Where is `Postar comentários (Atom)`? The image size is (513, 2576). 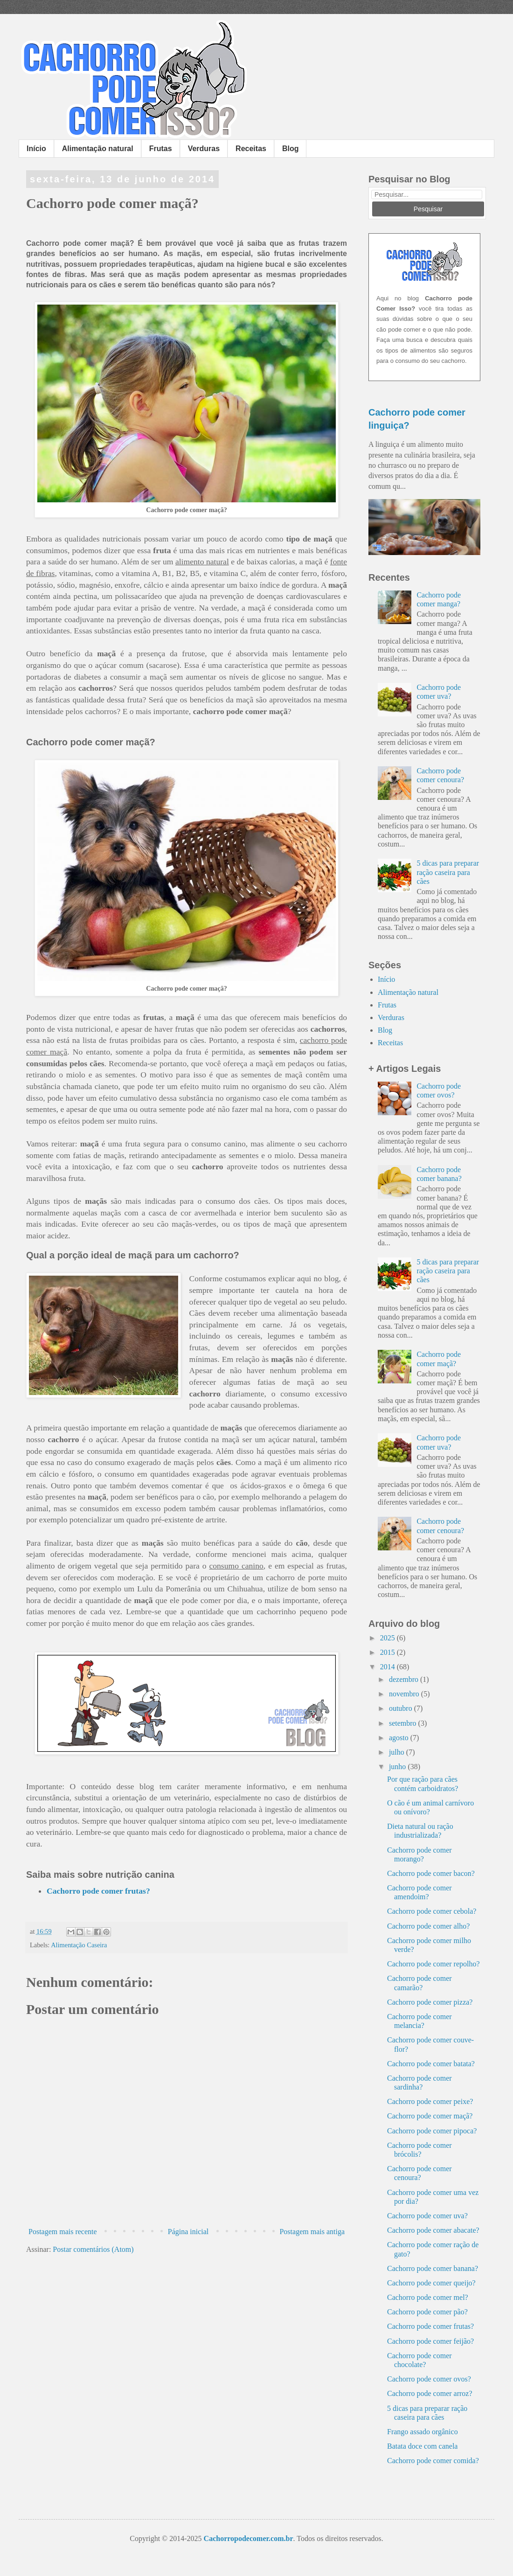 Postar comentários (Atom) is located at coordinates (93, 2249).